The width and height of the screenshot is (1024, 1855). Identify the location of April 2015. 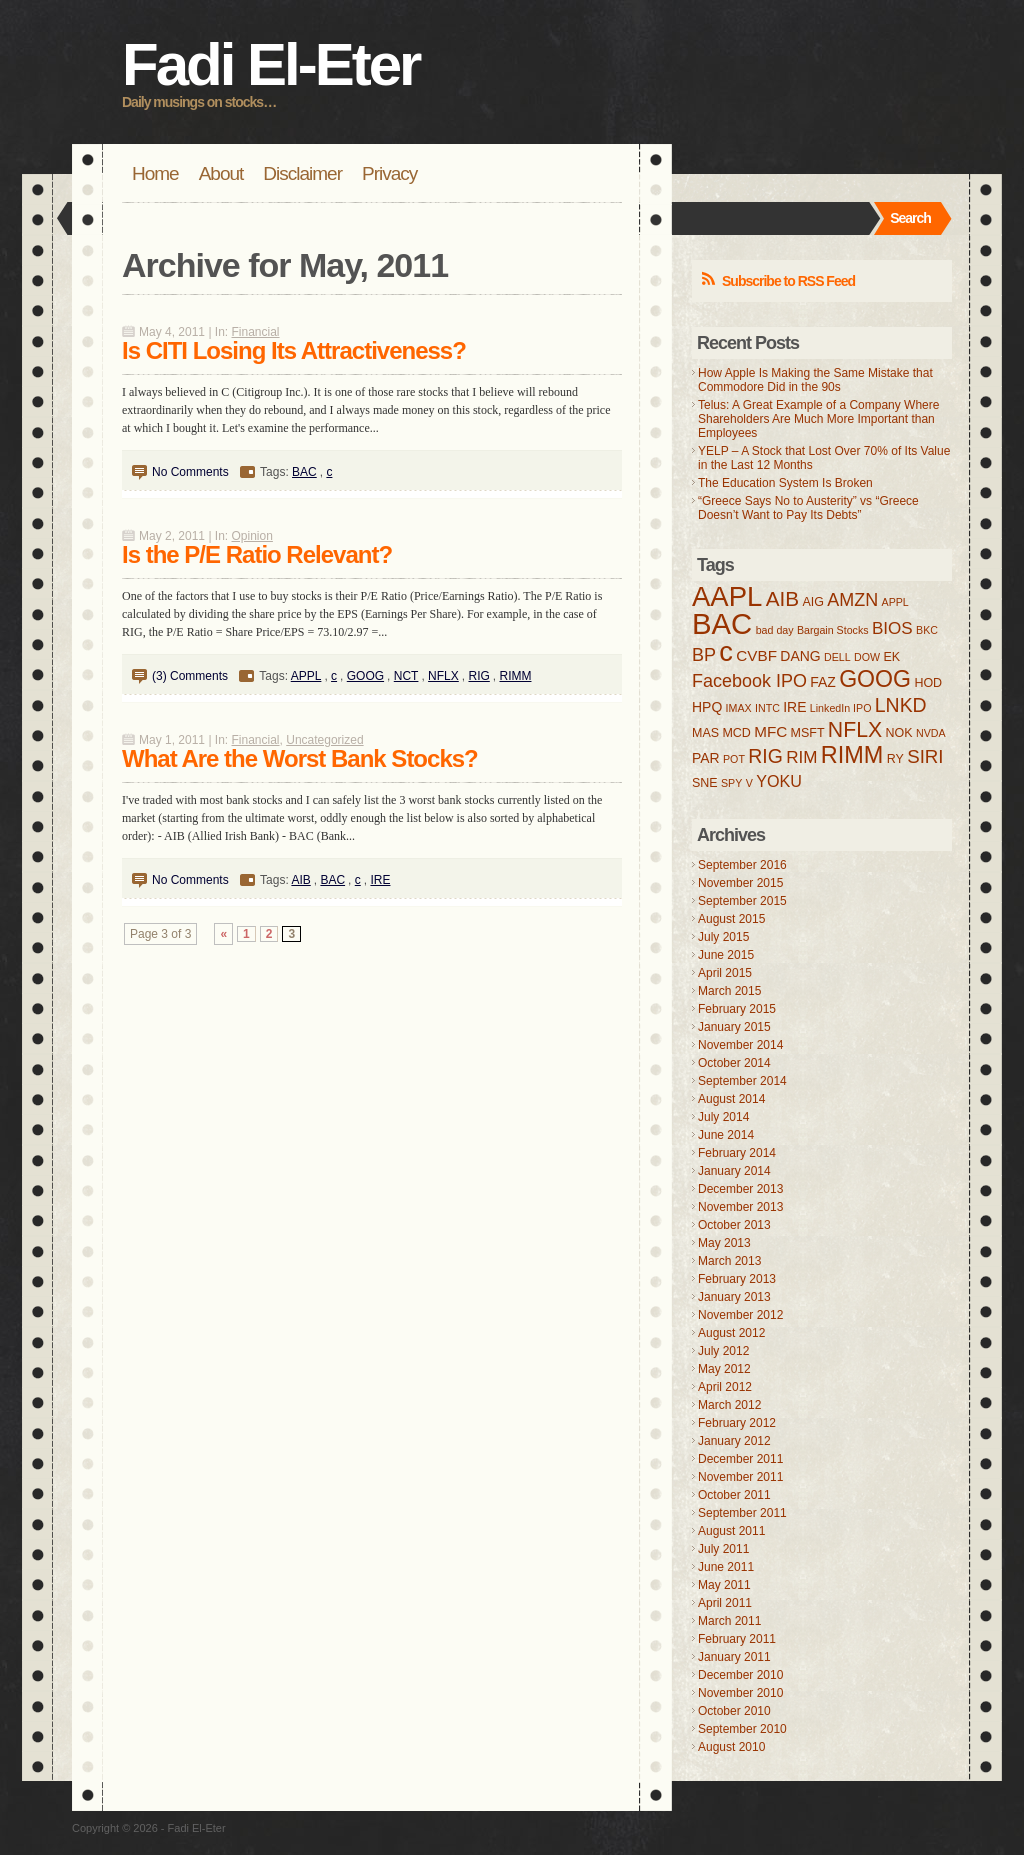
(725, 973).